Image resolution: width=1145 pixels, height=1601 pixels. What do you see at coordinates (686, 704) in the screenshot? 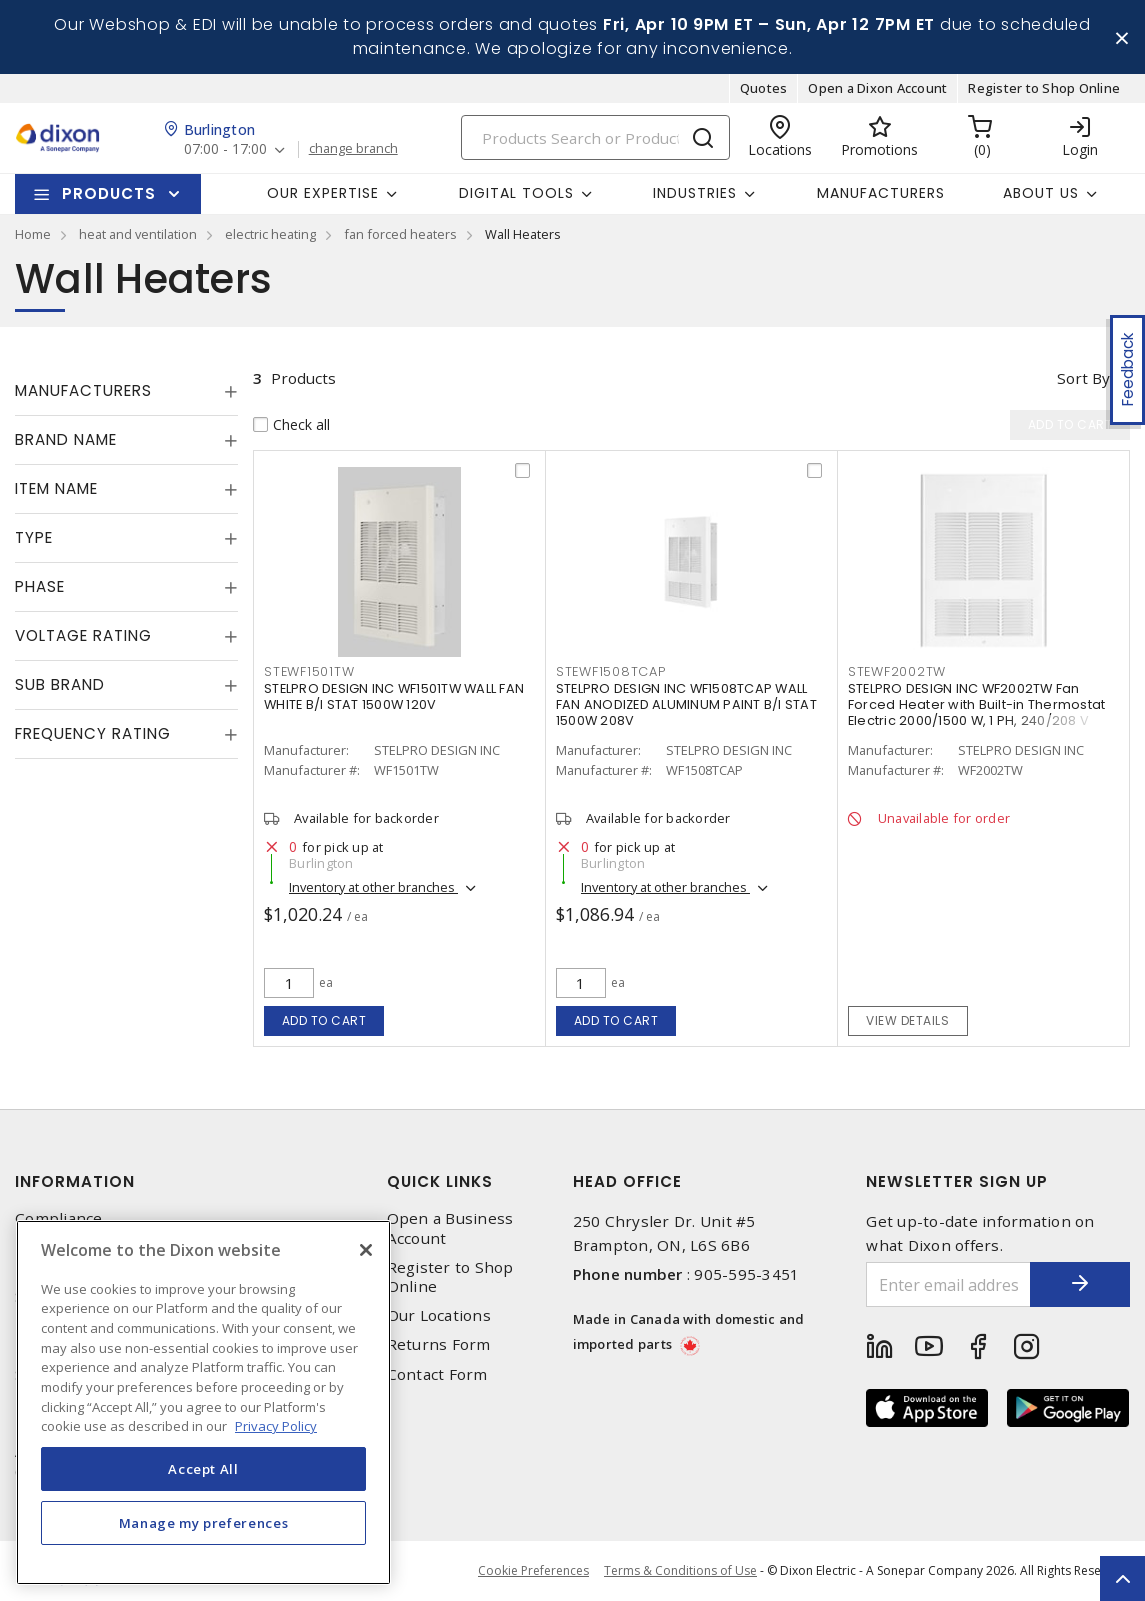
I see `STELPRO DESIGN INC WF1508TCAP WALL FAN ANODIZED ALUMINUM PAINT B/I STAT 1500W 208V` at bounding box center [686, 704].